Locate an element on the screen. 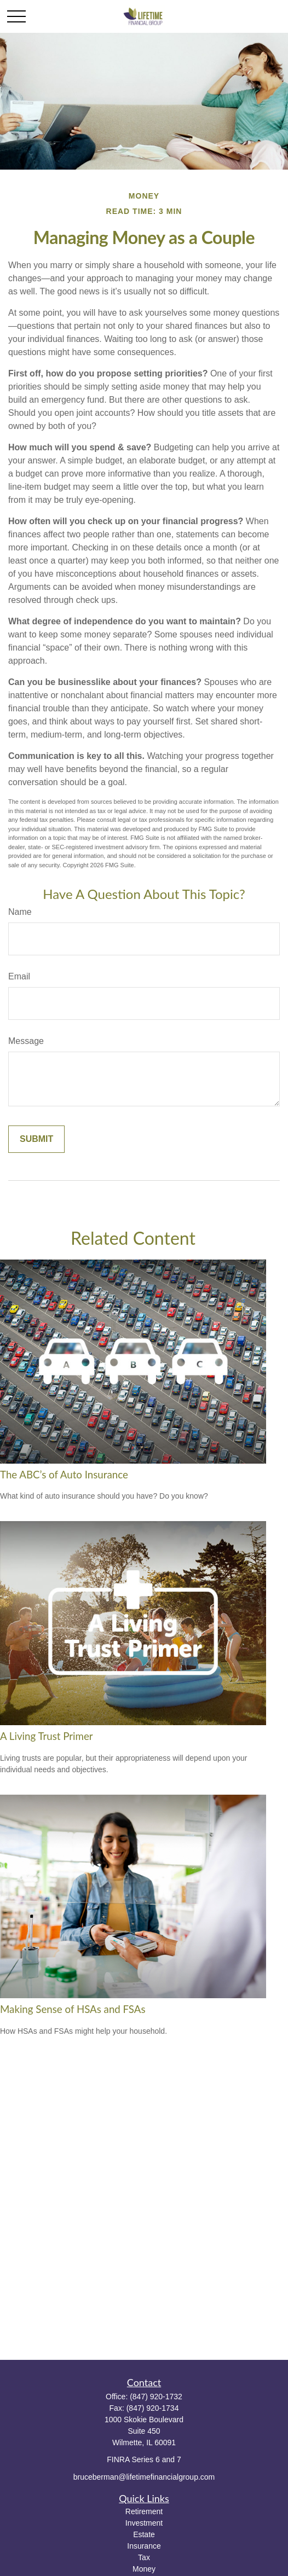  Making Sense of HSAs and FSAs is located at coordinates (73, 2009).